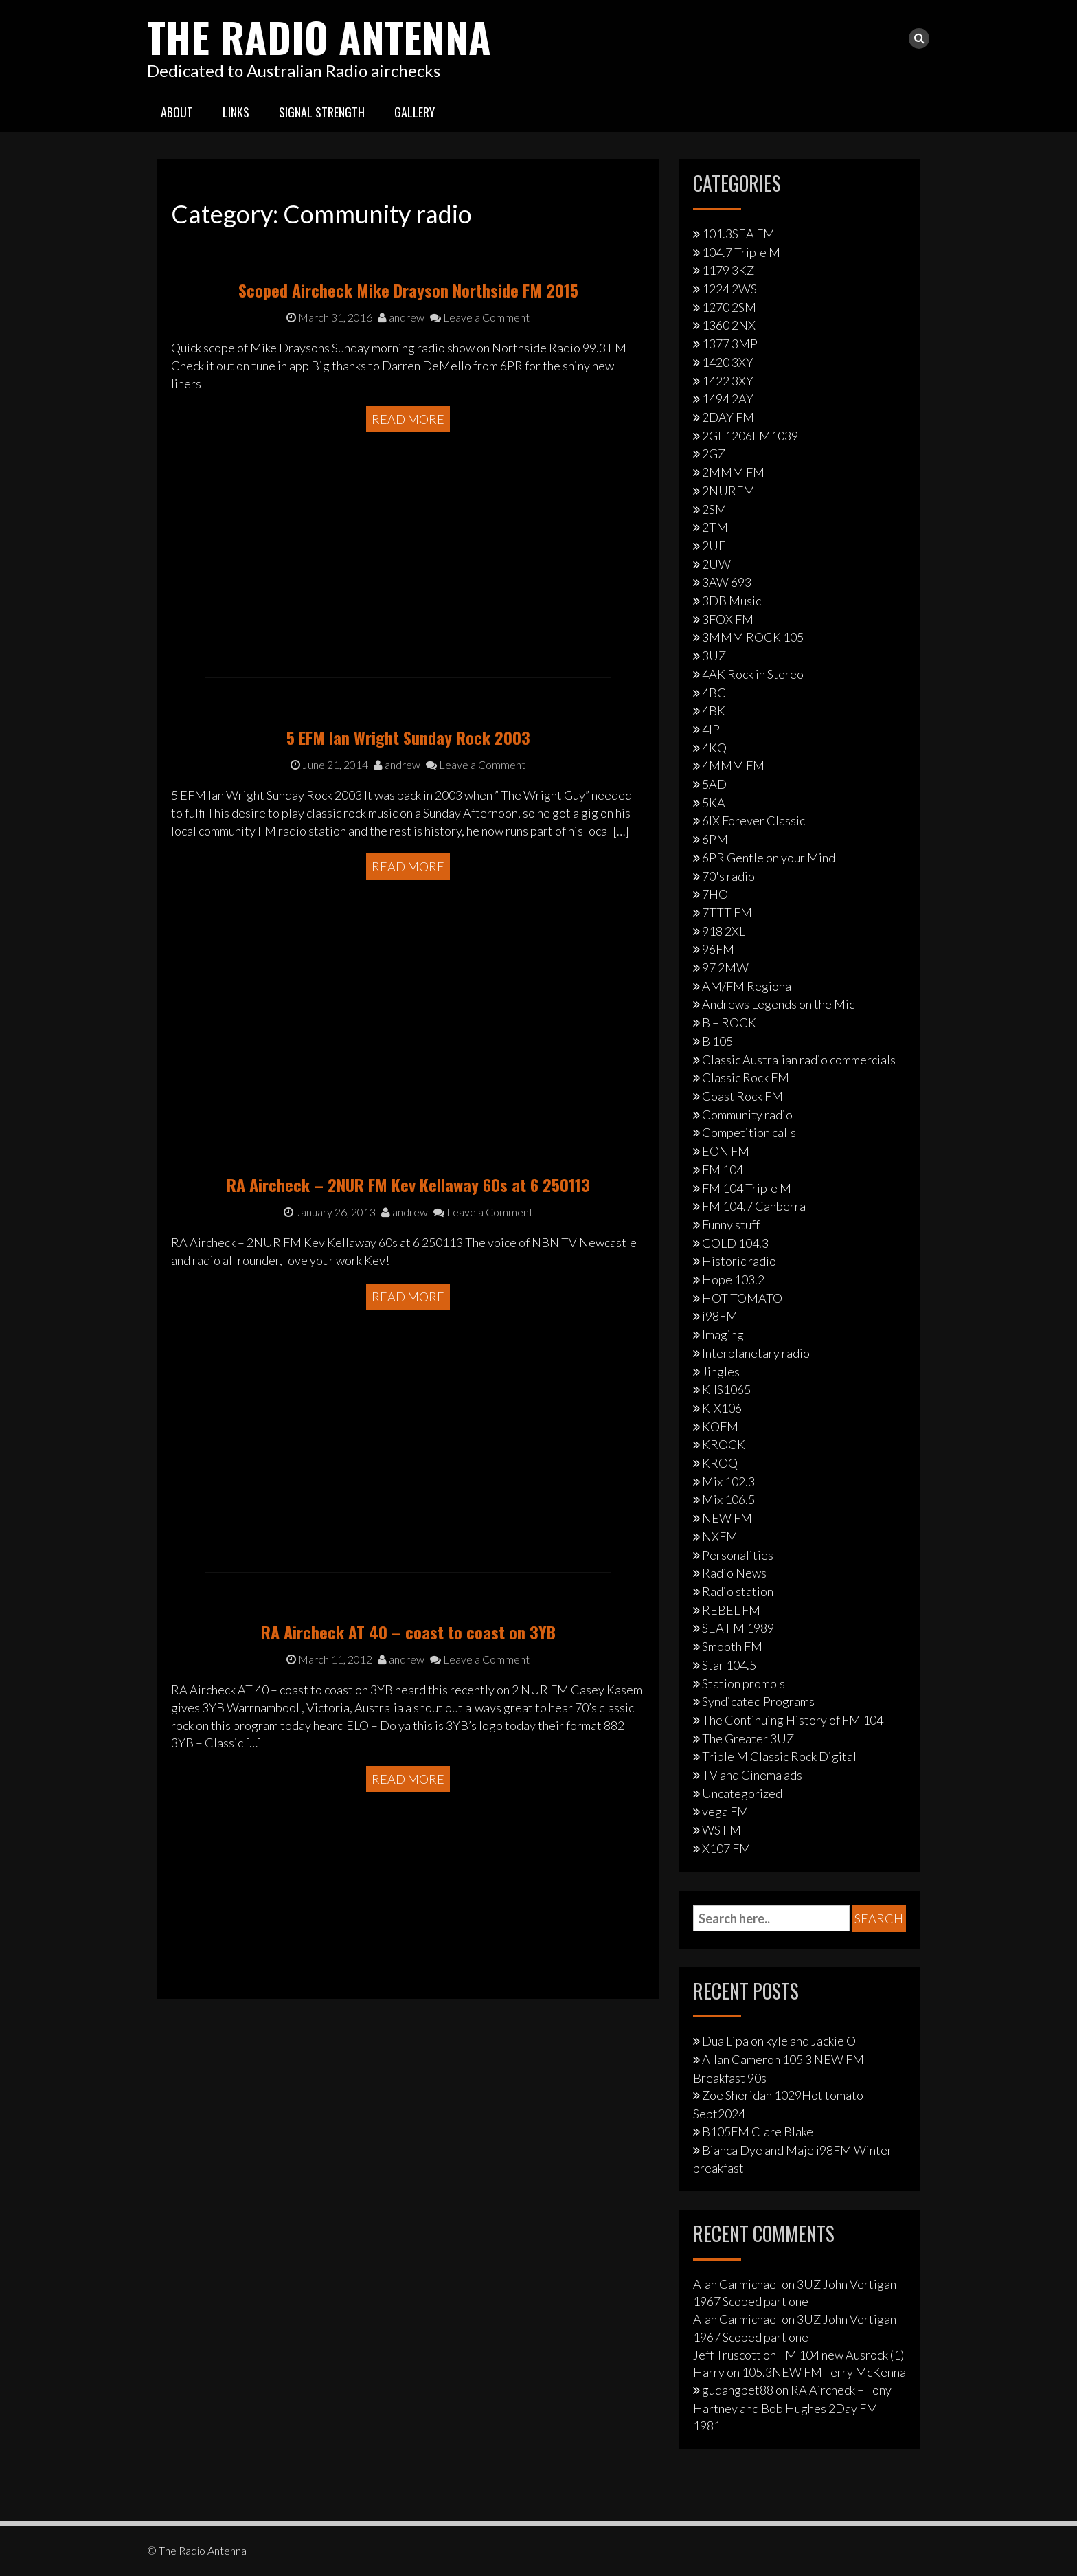  What do you see at coordinates (742, 1793) in the screenshot?
I see `Uncategorized` at bounding box center [742, 1793].